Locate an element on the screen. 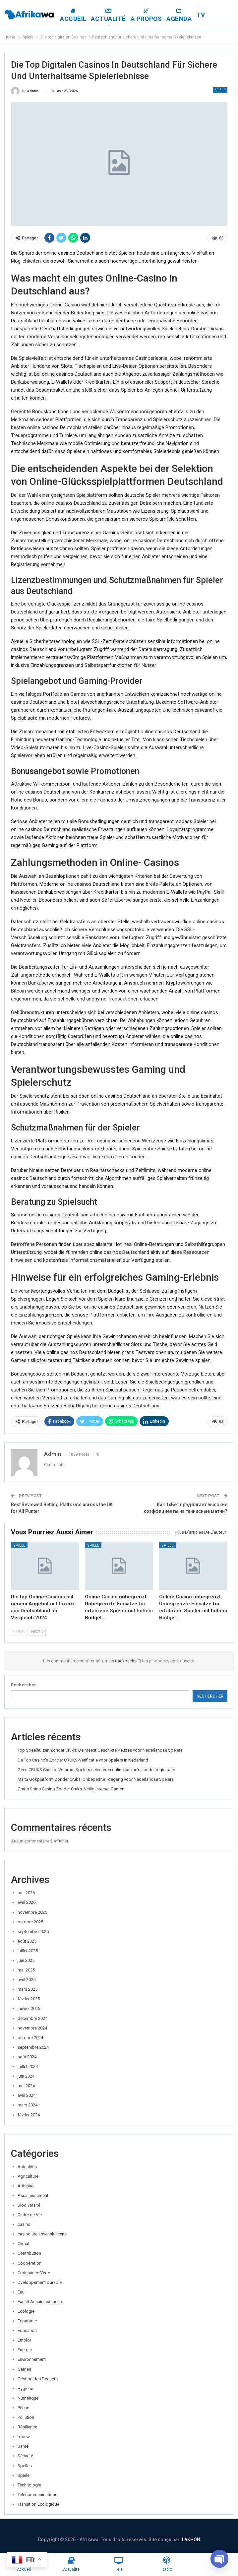 Image resolution: width=238 pixels, height=2576 pixels. octobre 2024 is located at coordinates (30, 2037).